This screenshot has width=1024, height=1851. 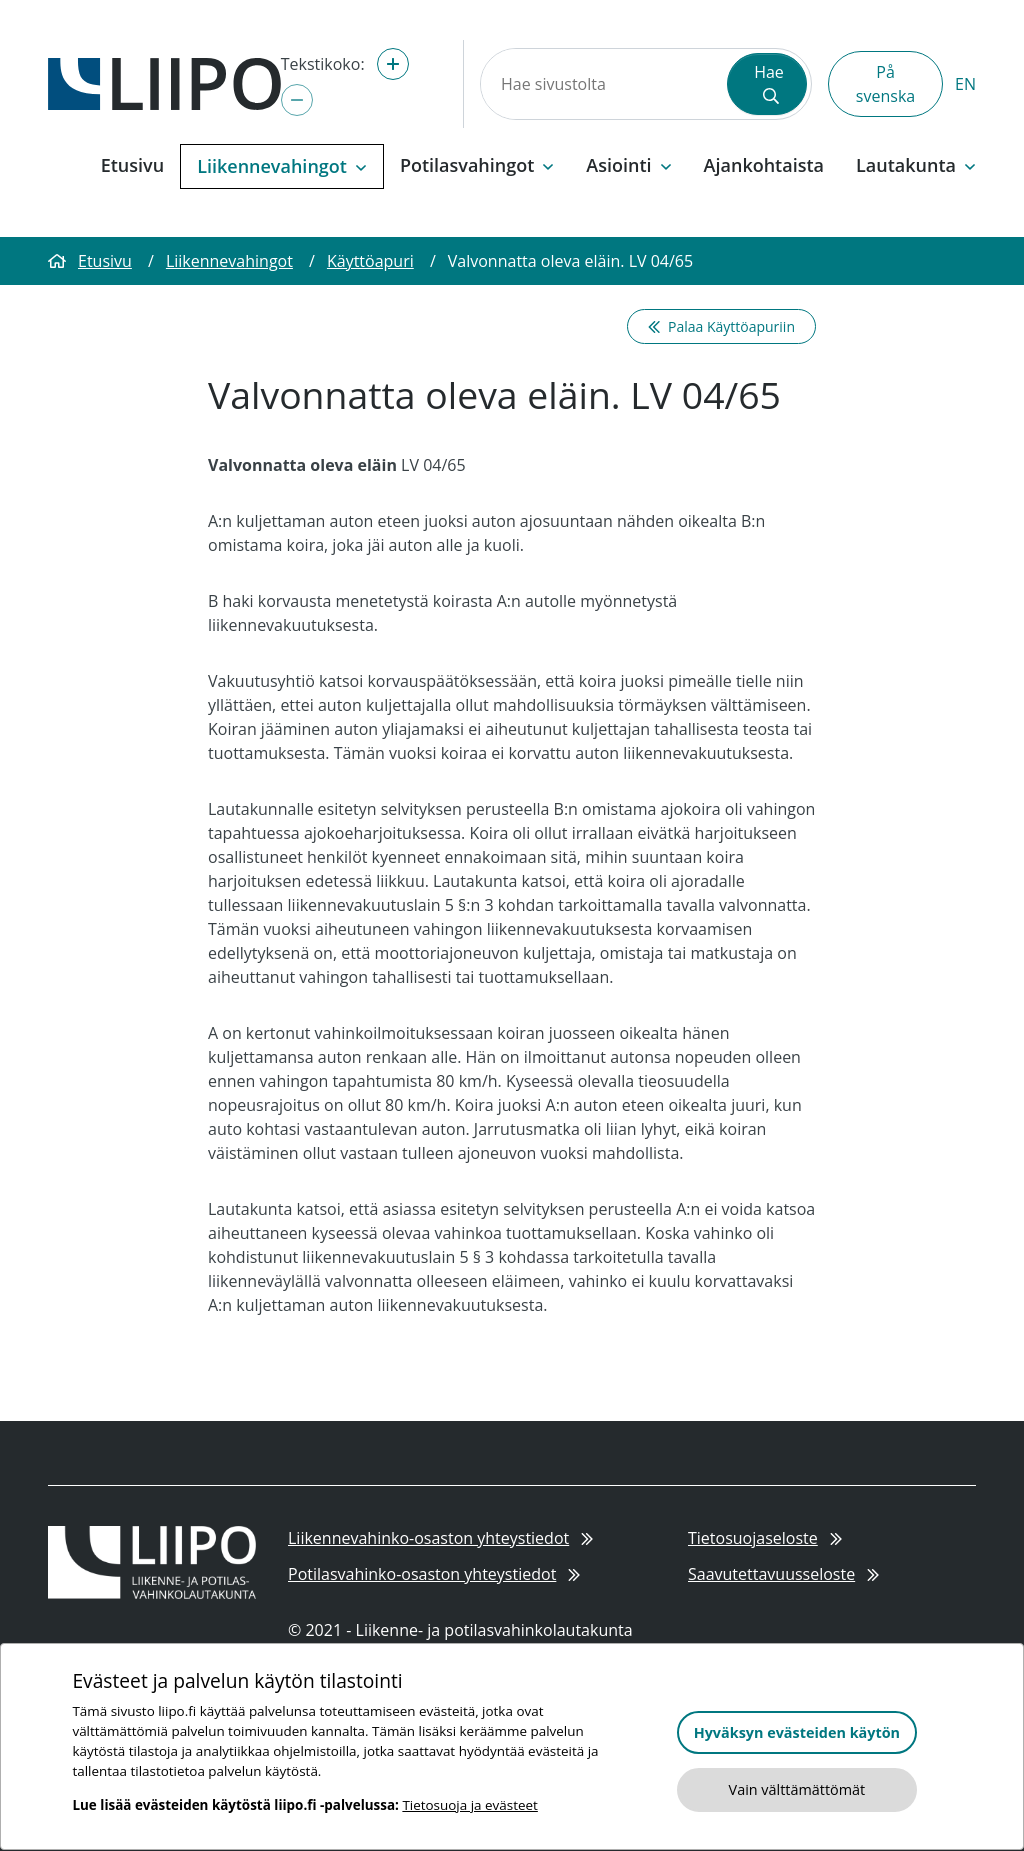 I want to click on Palaa Käyttöapuriin, so click(x=721, y=326).